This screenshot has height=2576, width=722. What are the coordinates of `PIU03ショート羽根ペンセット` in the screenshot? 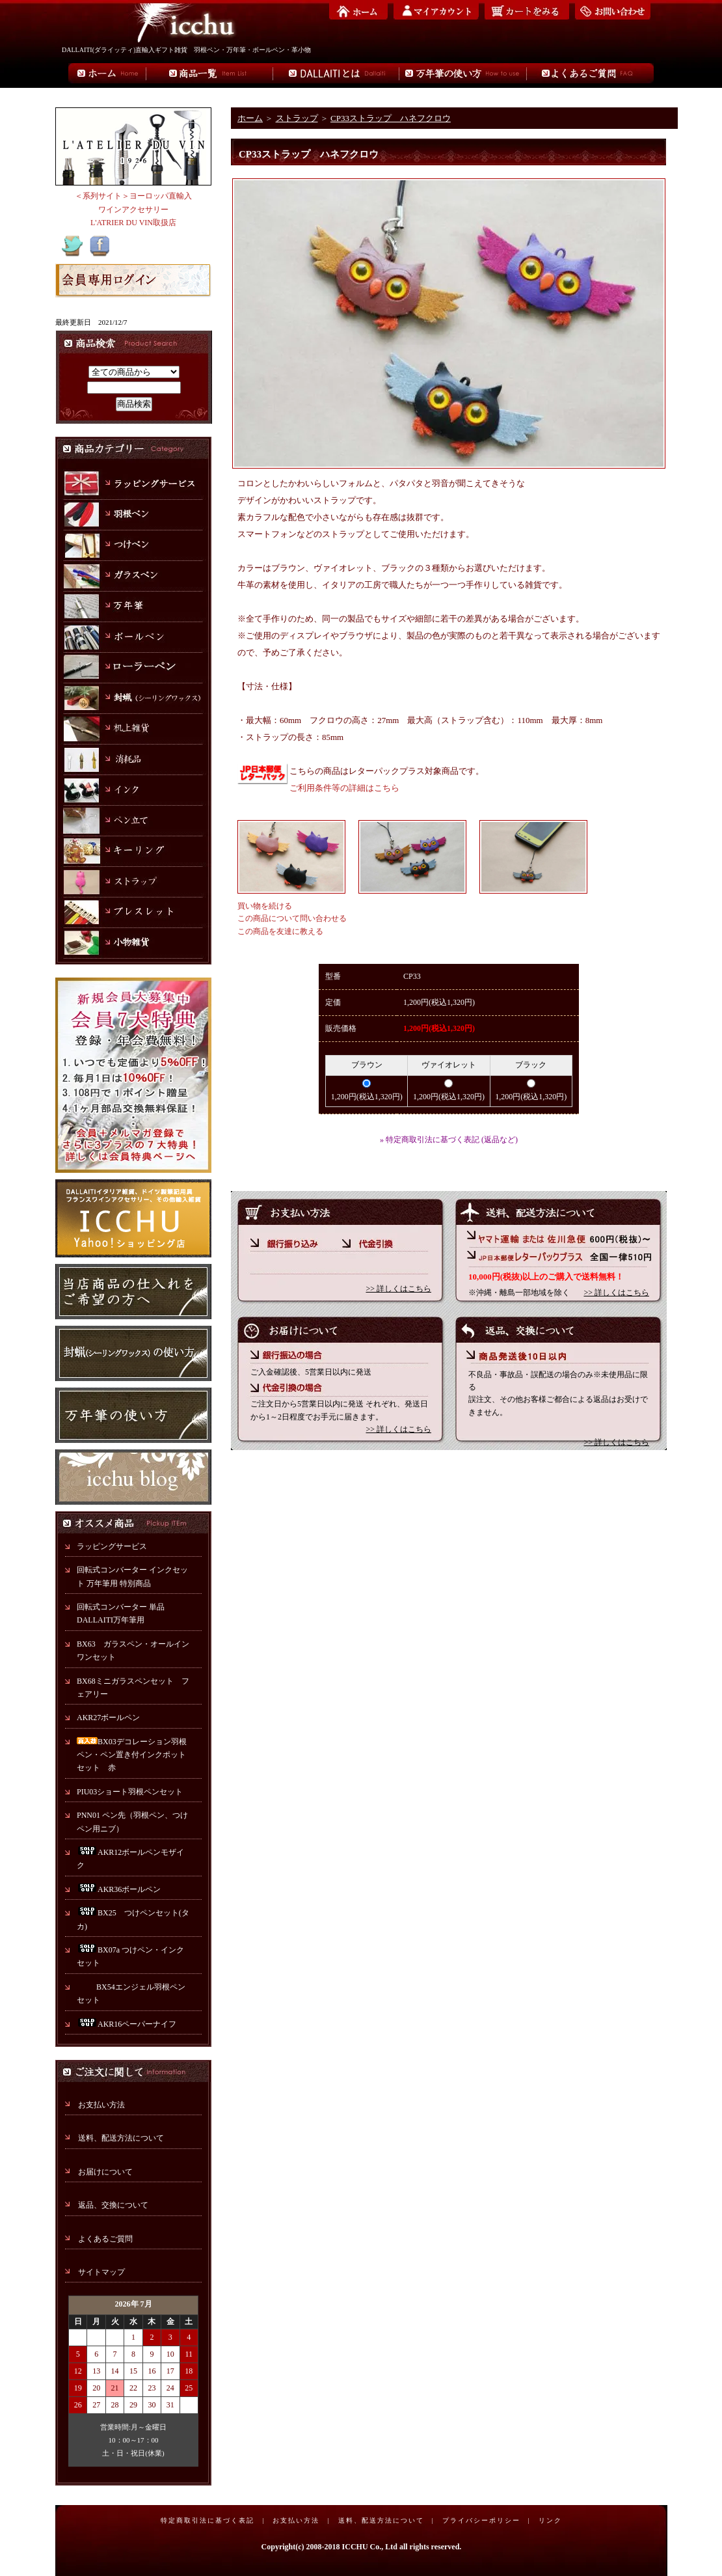 It's located at (134, 1791).